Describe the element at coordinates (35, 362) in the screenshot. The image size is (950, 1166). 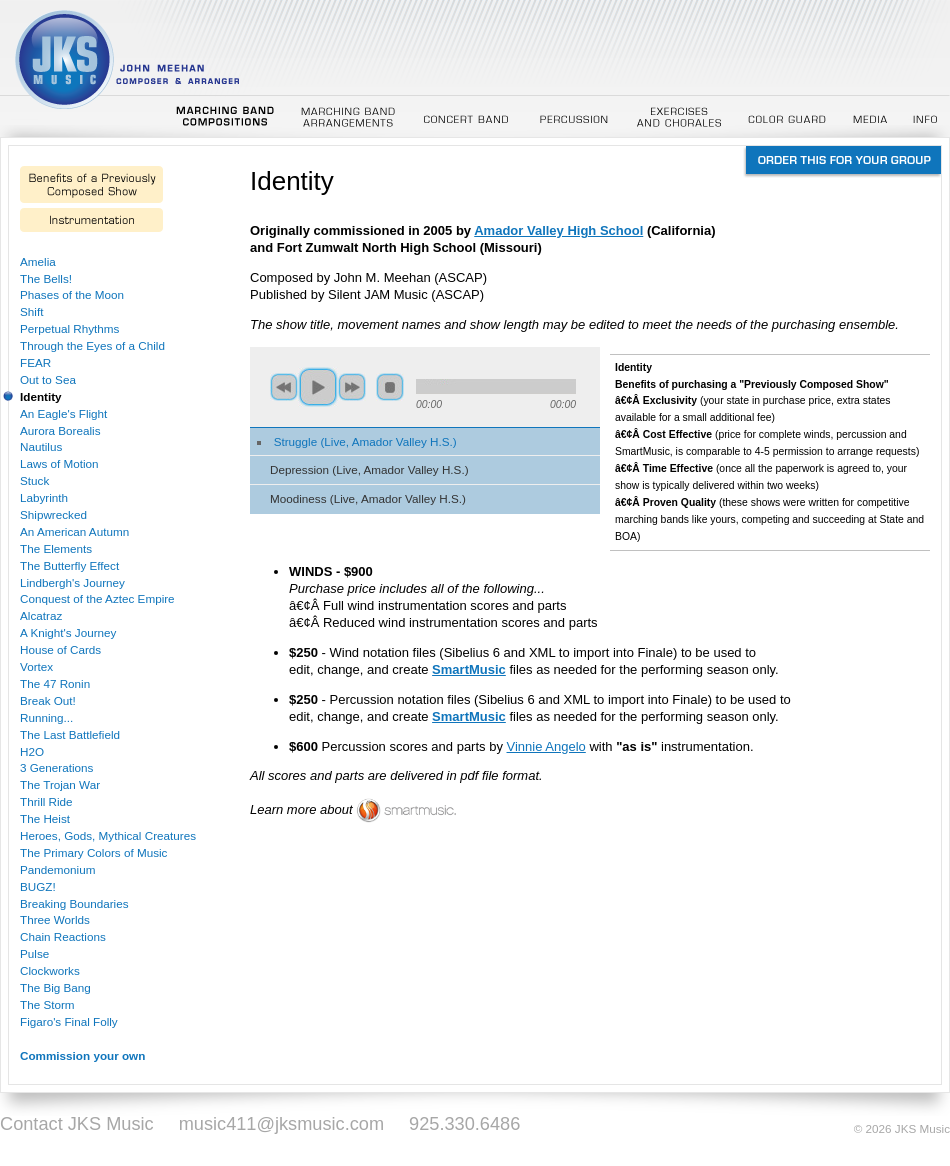
I see `FEAR` at that location.